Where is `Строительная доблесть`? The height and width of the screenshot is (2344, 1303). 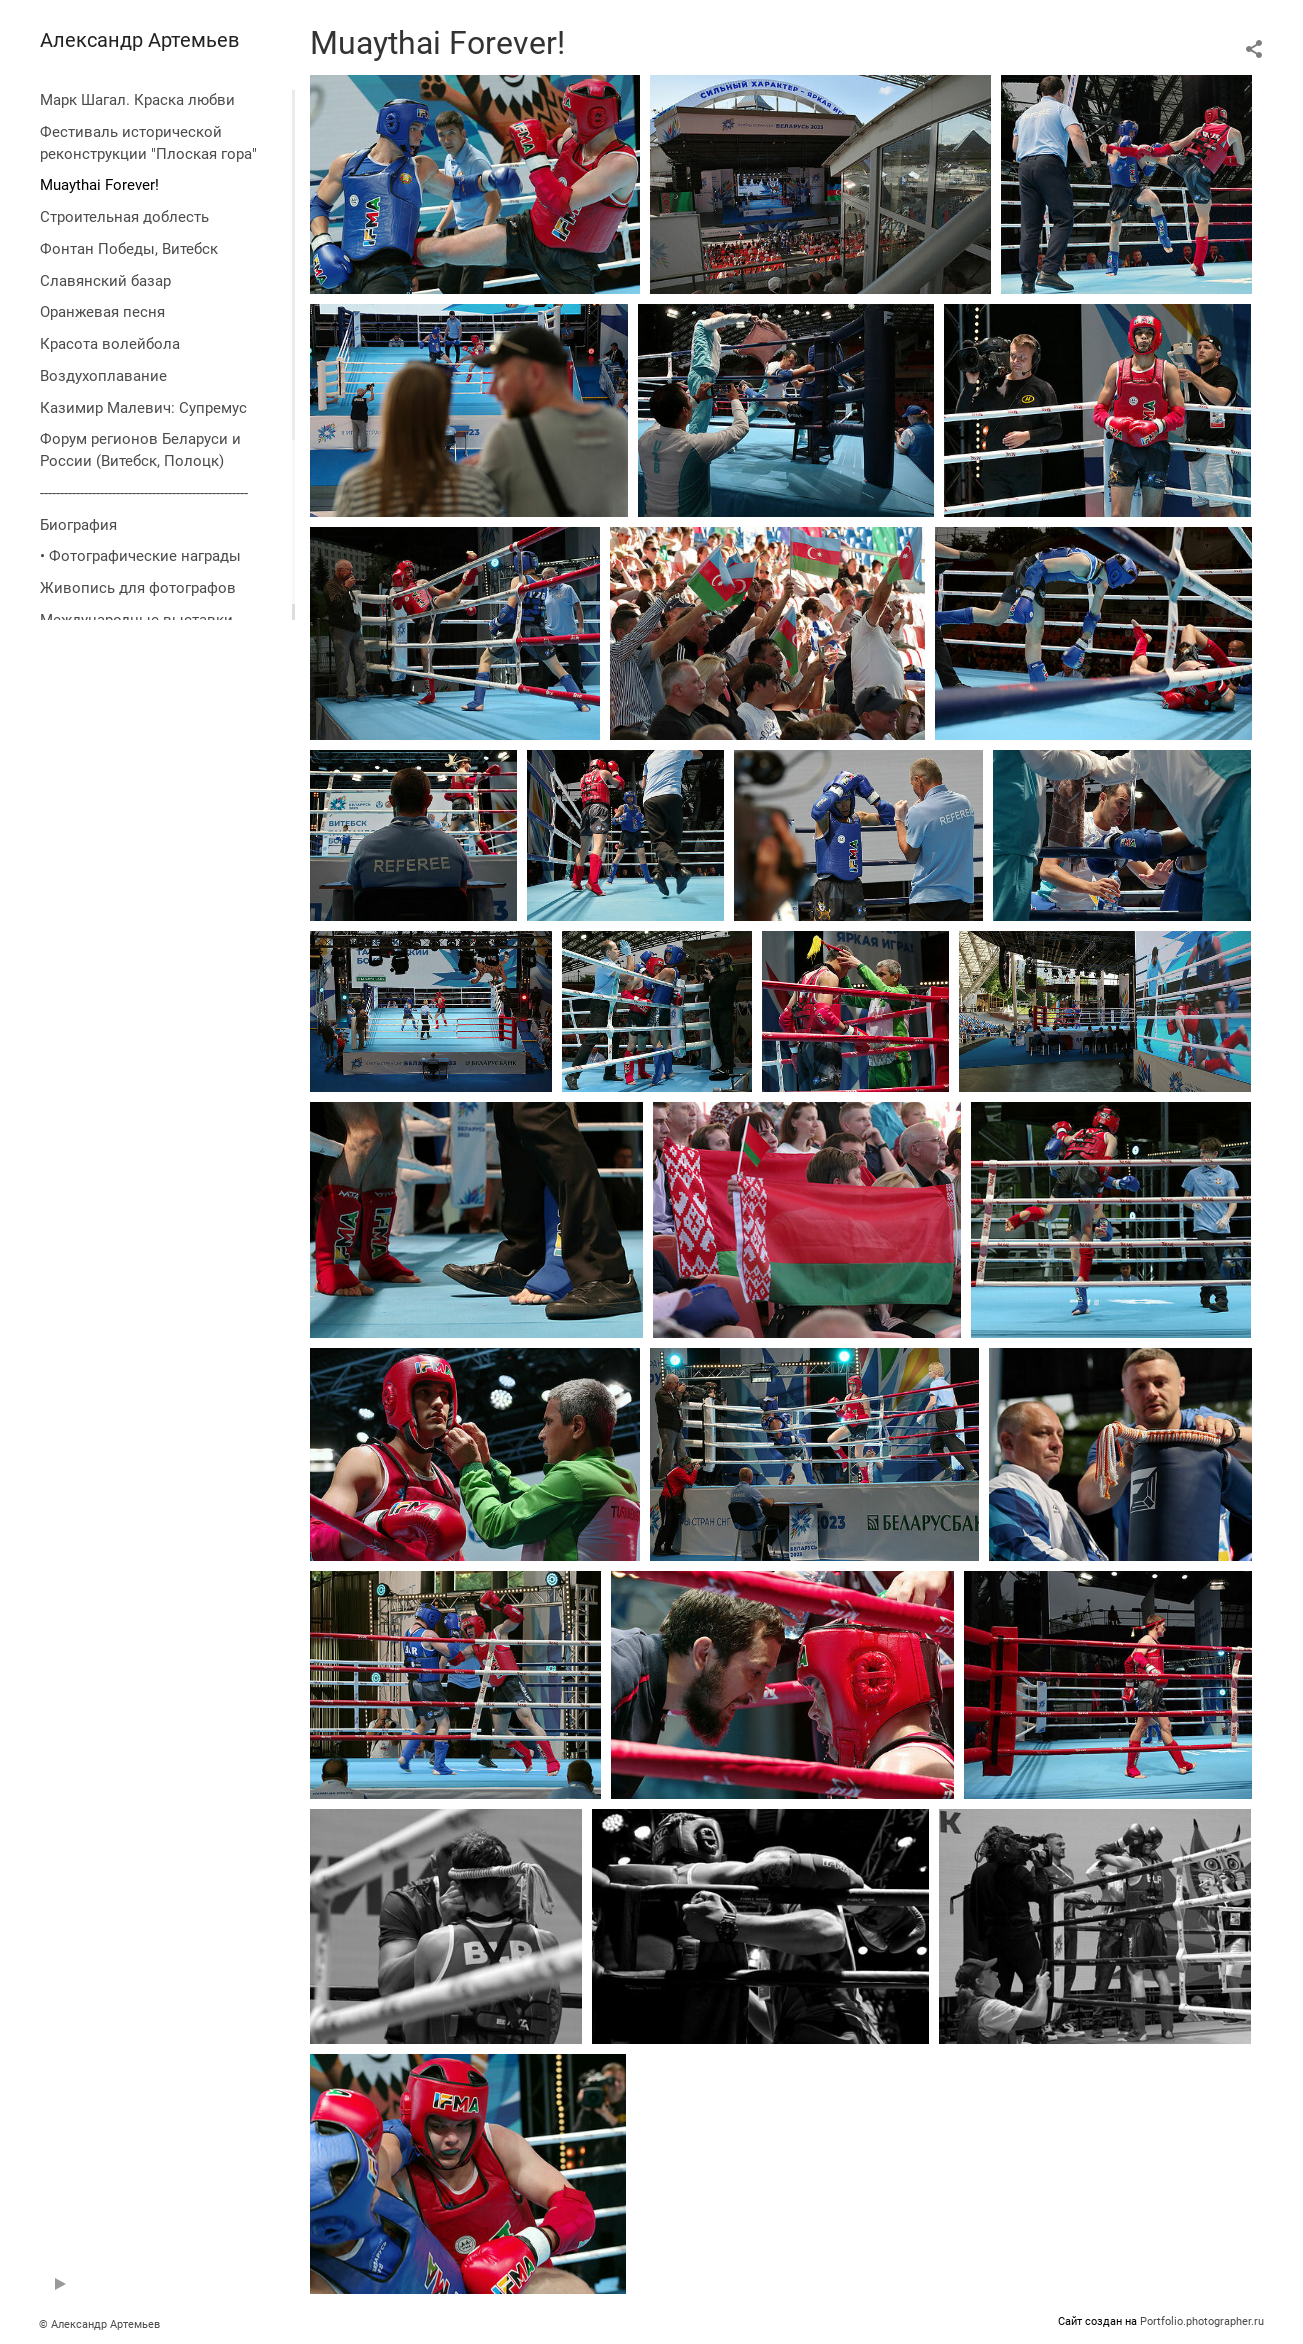
Строительная доблесть is located at coordinates (124, 217).